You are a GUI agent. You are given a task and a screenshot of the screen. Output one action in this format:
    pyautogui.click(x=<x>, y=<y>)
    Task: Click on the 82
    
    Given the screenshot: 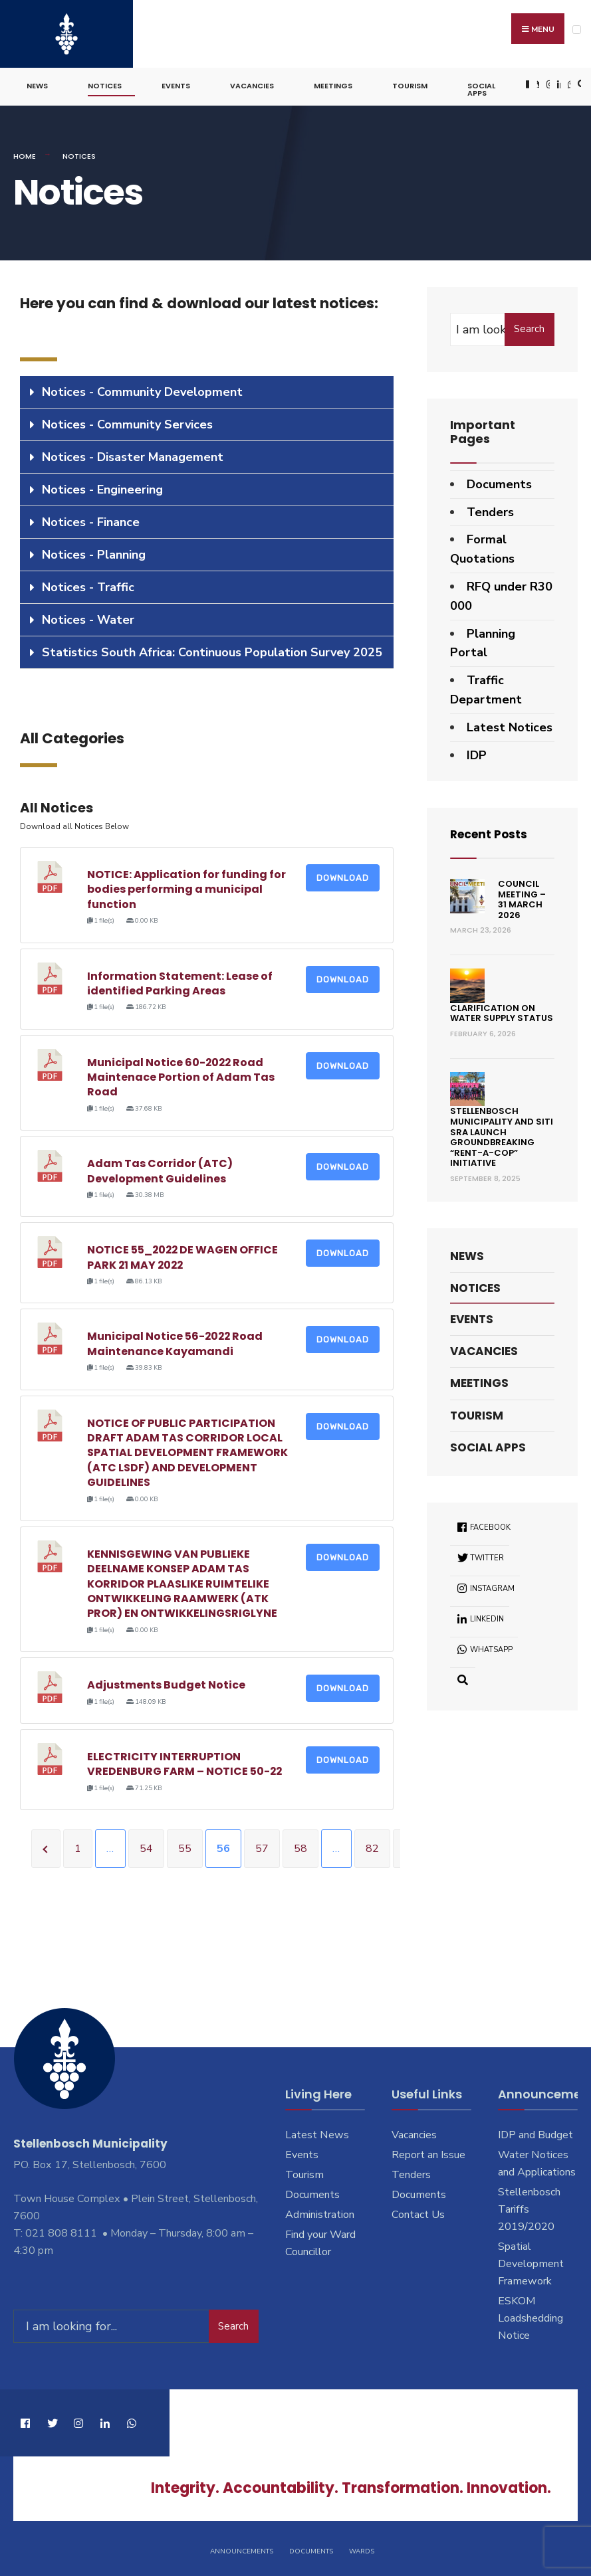 What is the action you would take?
    pyautogui.click(x=372, y=1846)
    